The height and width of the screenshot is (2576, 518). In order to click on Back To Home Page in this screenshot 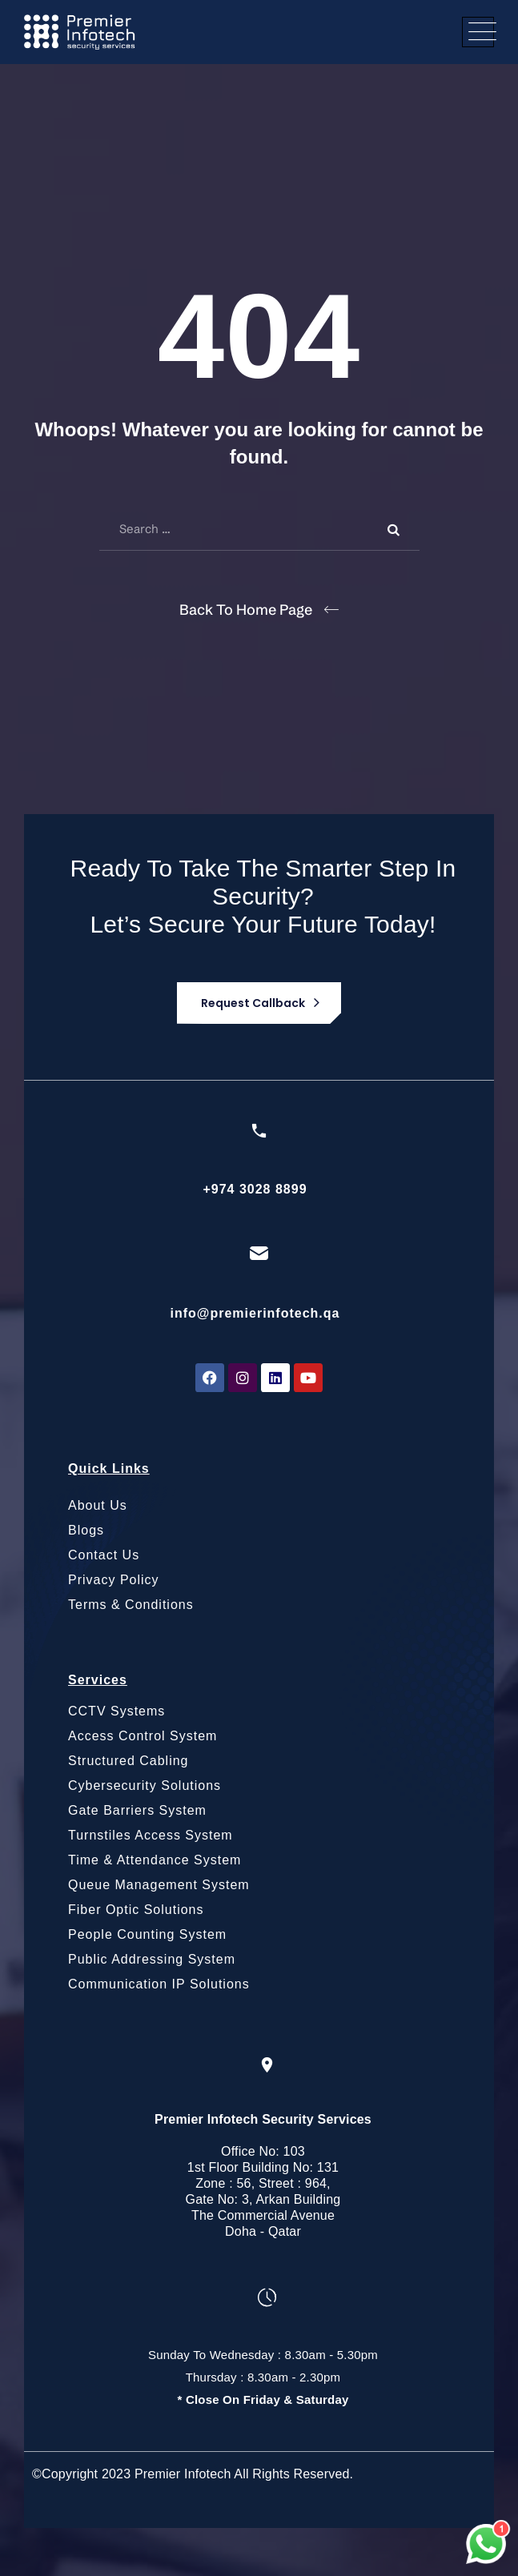, I will do `click(245, 609)`.